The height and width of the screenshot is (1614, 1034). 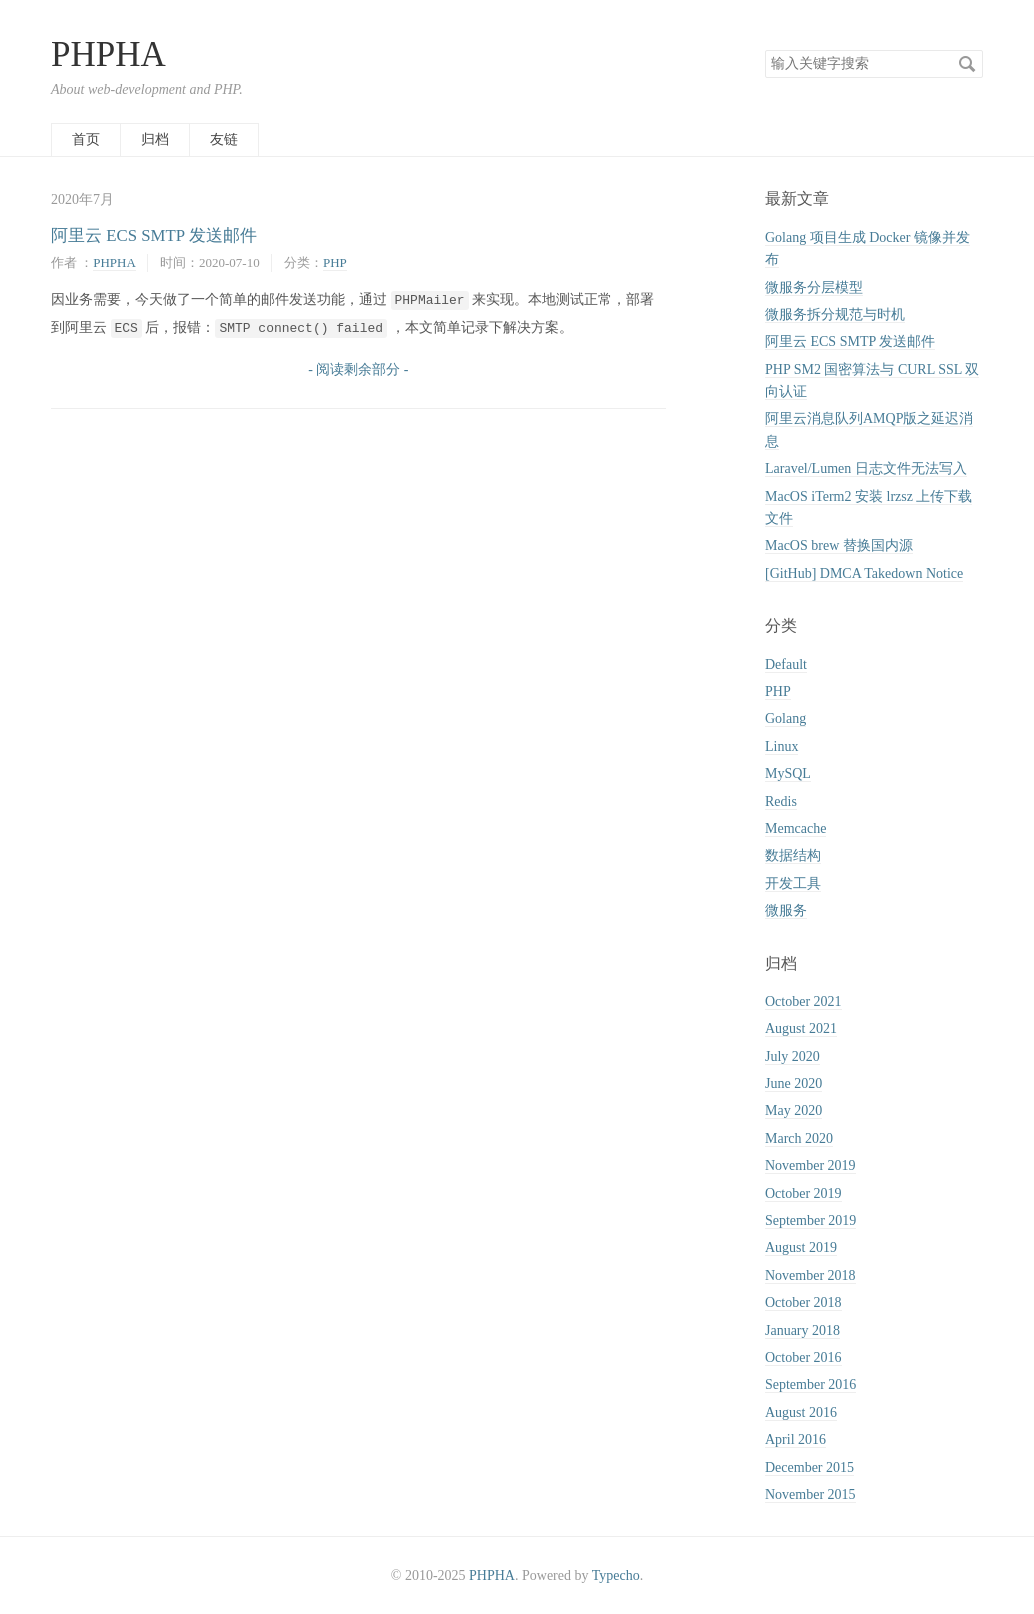 I want to click on June 2020, so click(x=793, y=1083).